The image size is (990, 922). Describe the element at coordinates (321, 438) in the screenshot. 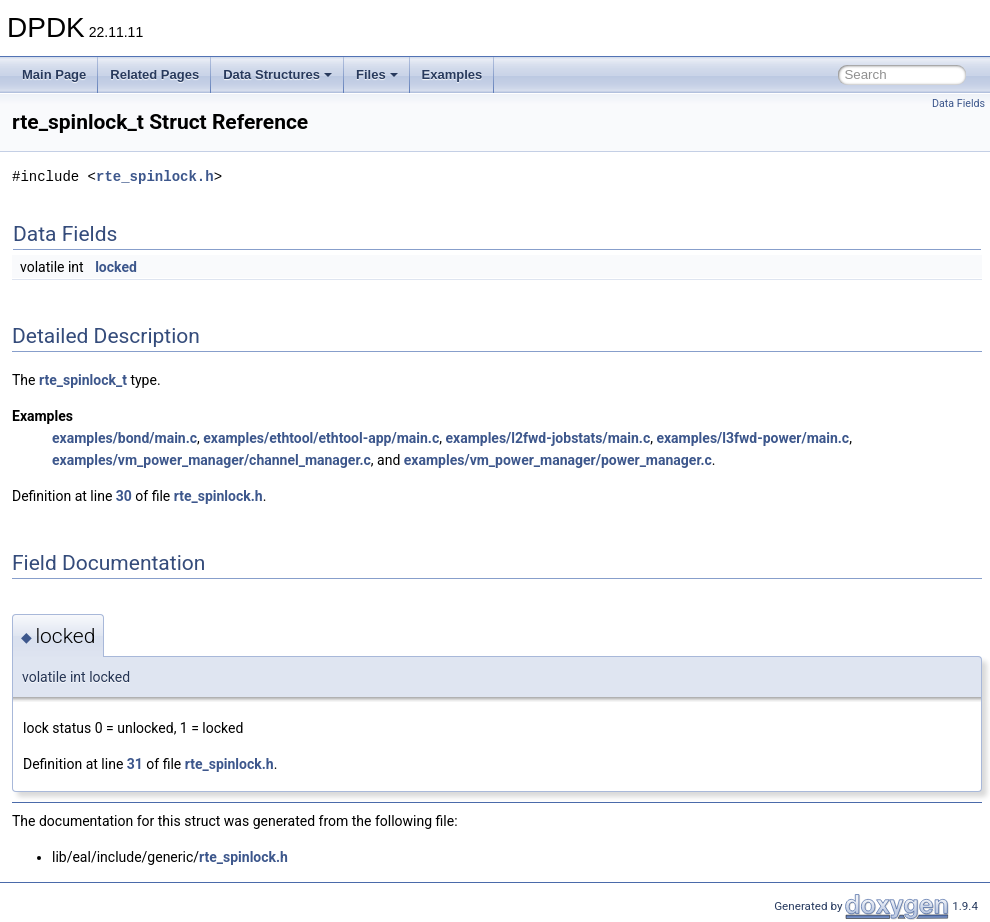

I see `examples/ethtool/ethtool-app/main.c` at that location.